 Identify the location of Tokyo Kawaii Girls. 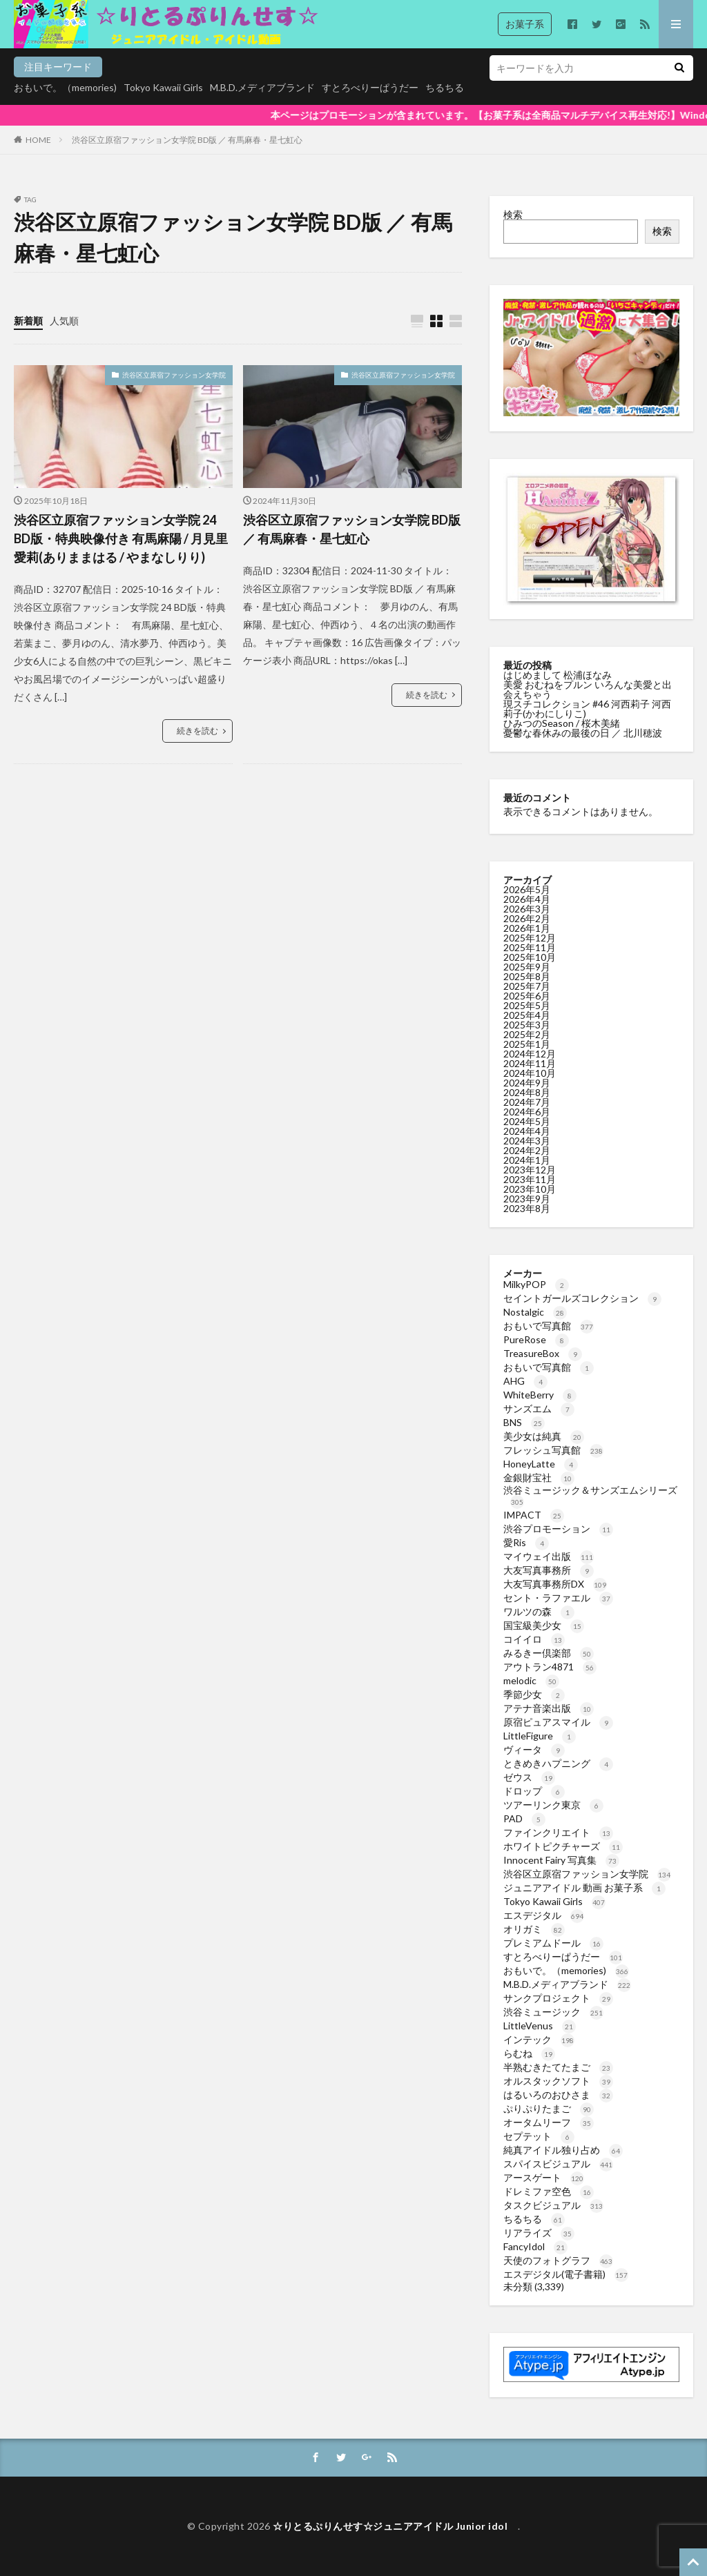
(163, 87).